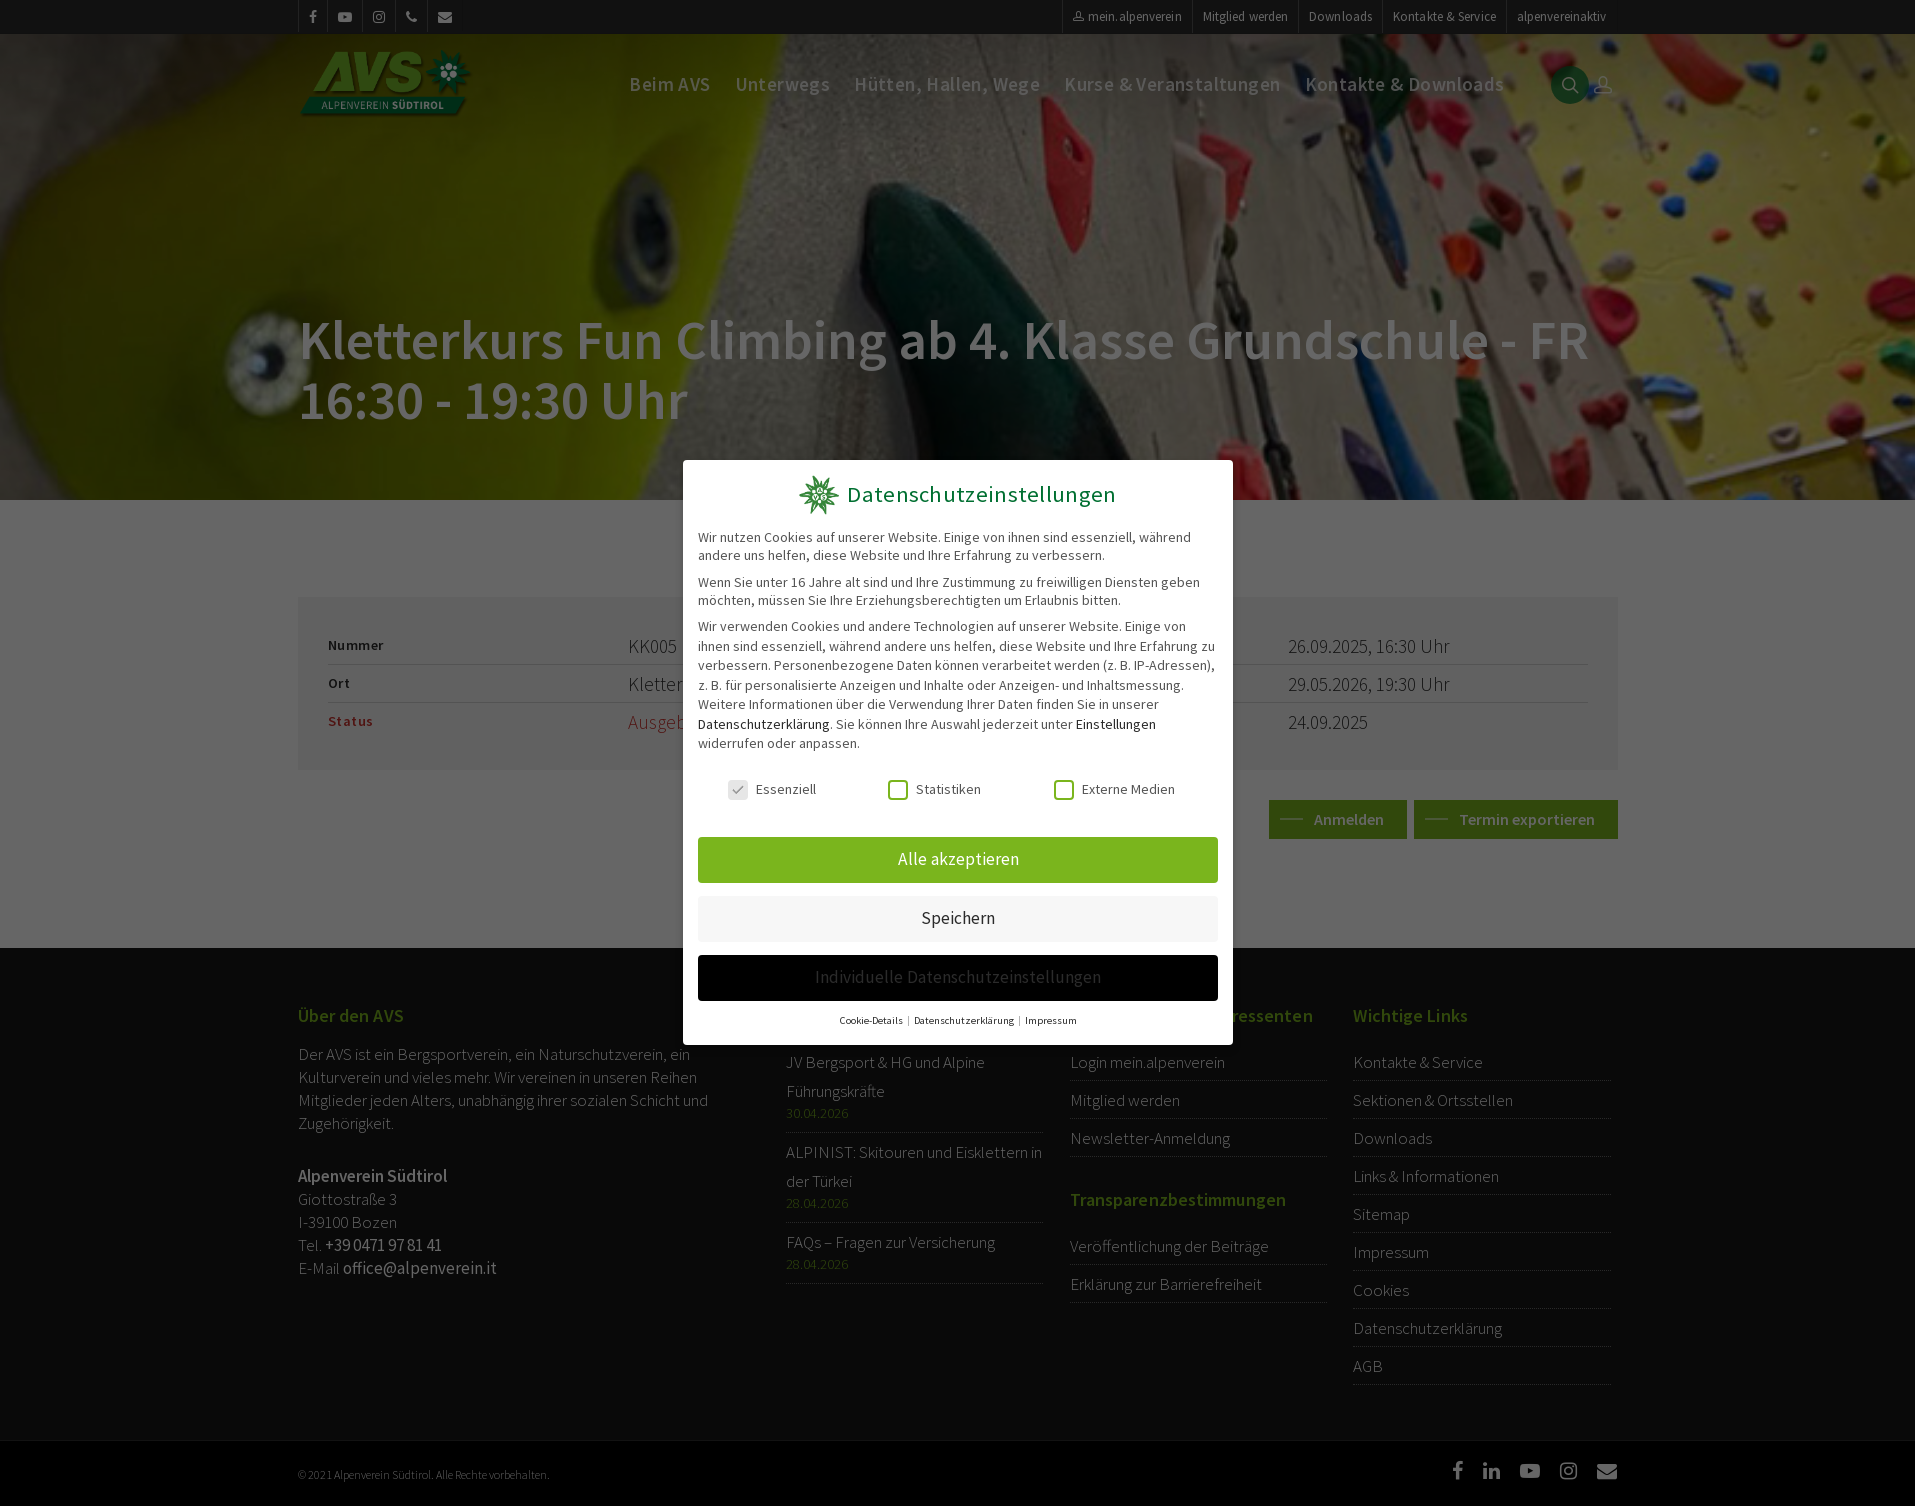 This screenshot has height=1506, width=1915. I want to click on Alle akzeptieren [button], so click(957, 859).